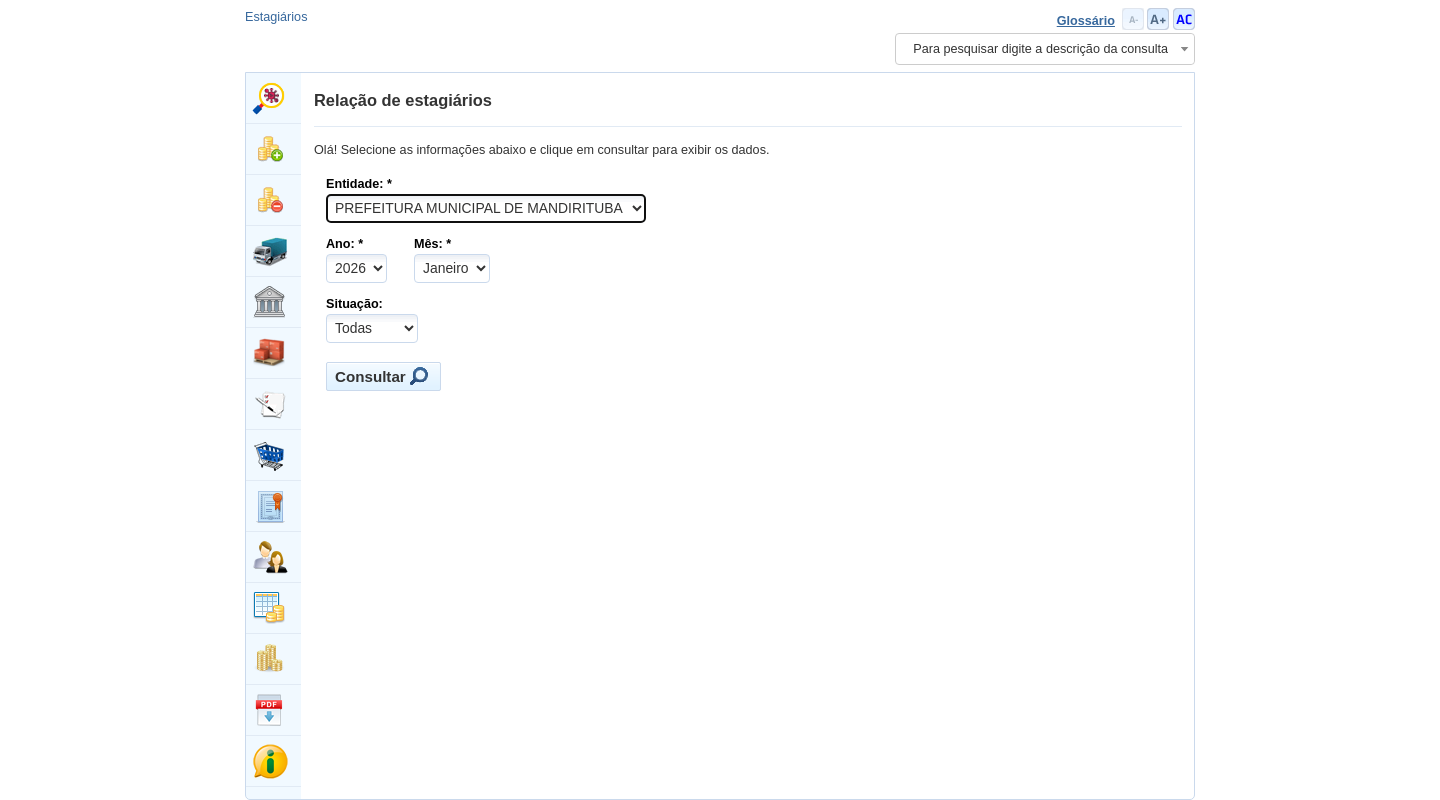  Describe the element at coordinates (1086, 21) in the screenshot. I see `Glossário` at that location.